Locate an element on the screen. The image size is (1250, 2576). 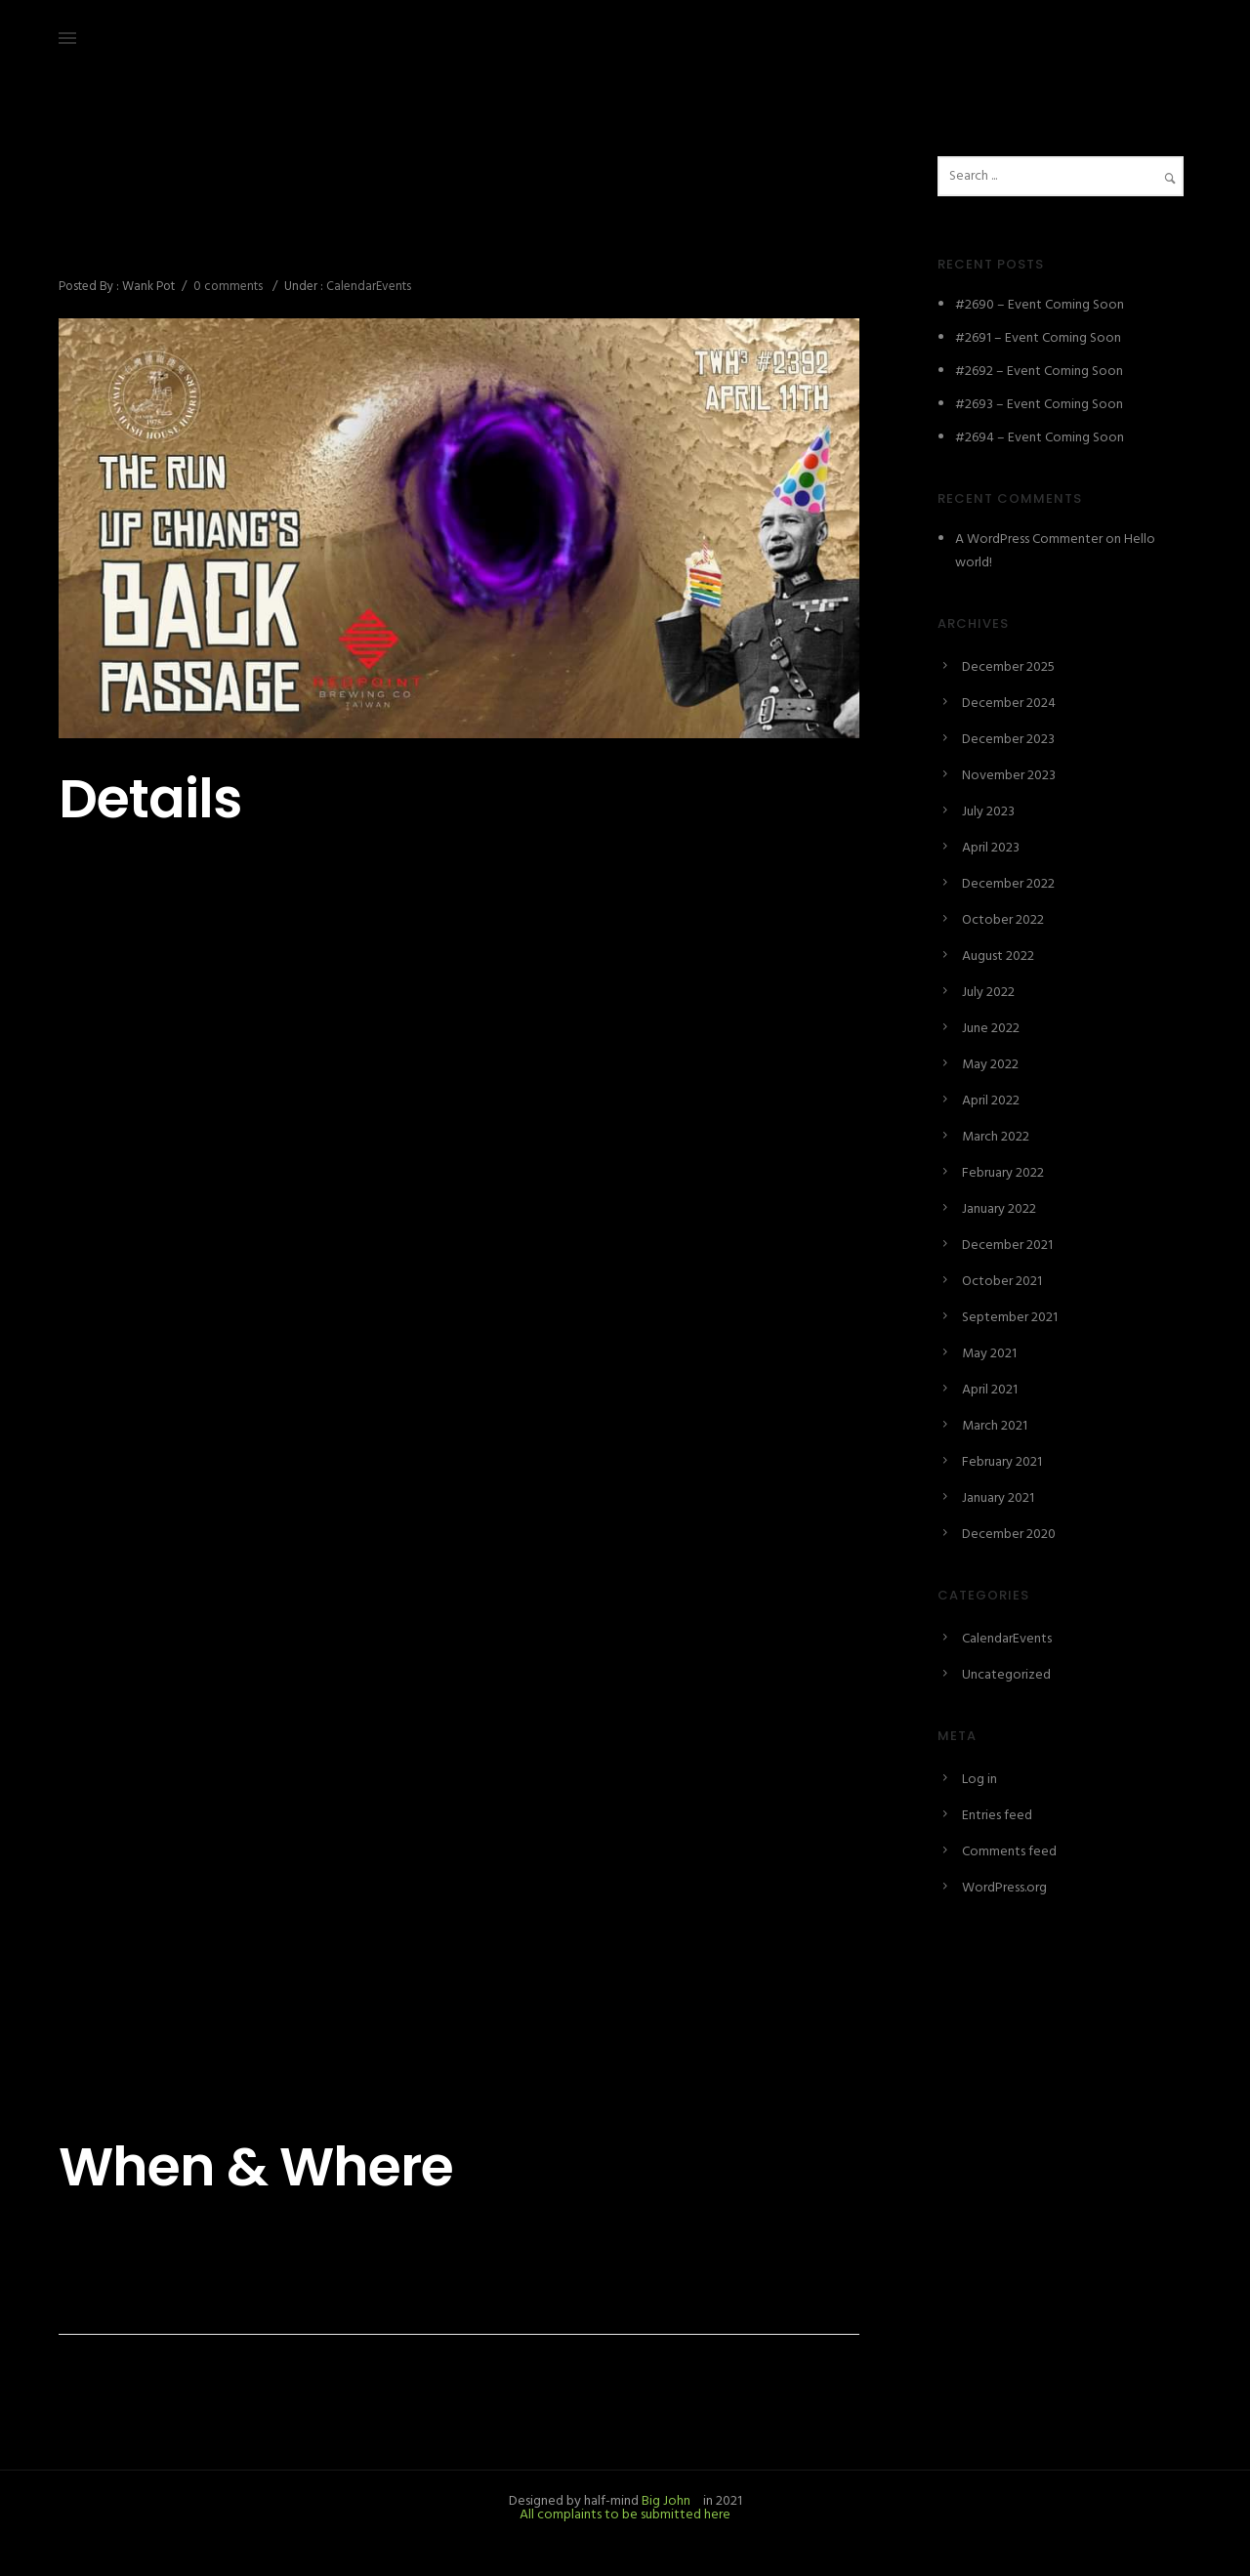
Big John is located at coordinates (664, 2501).